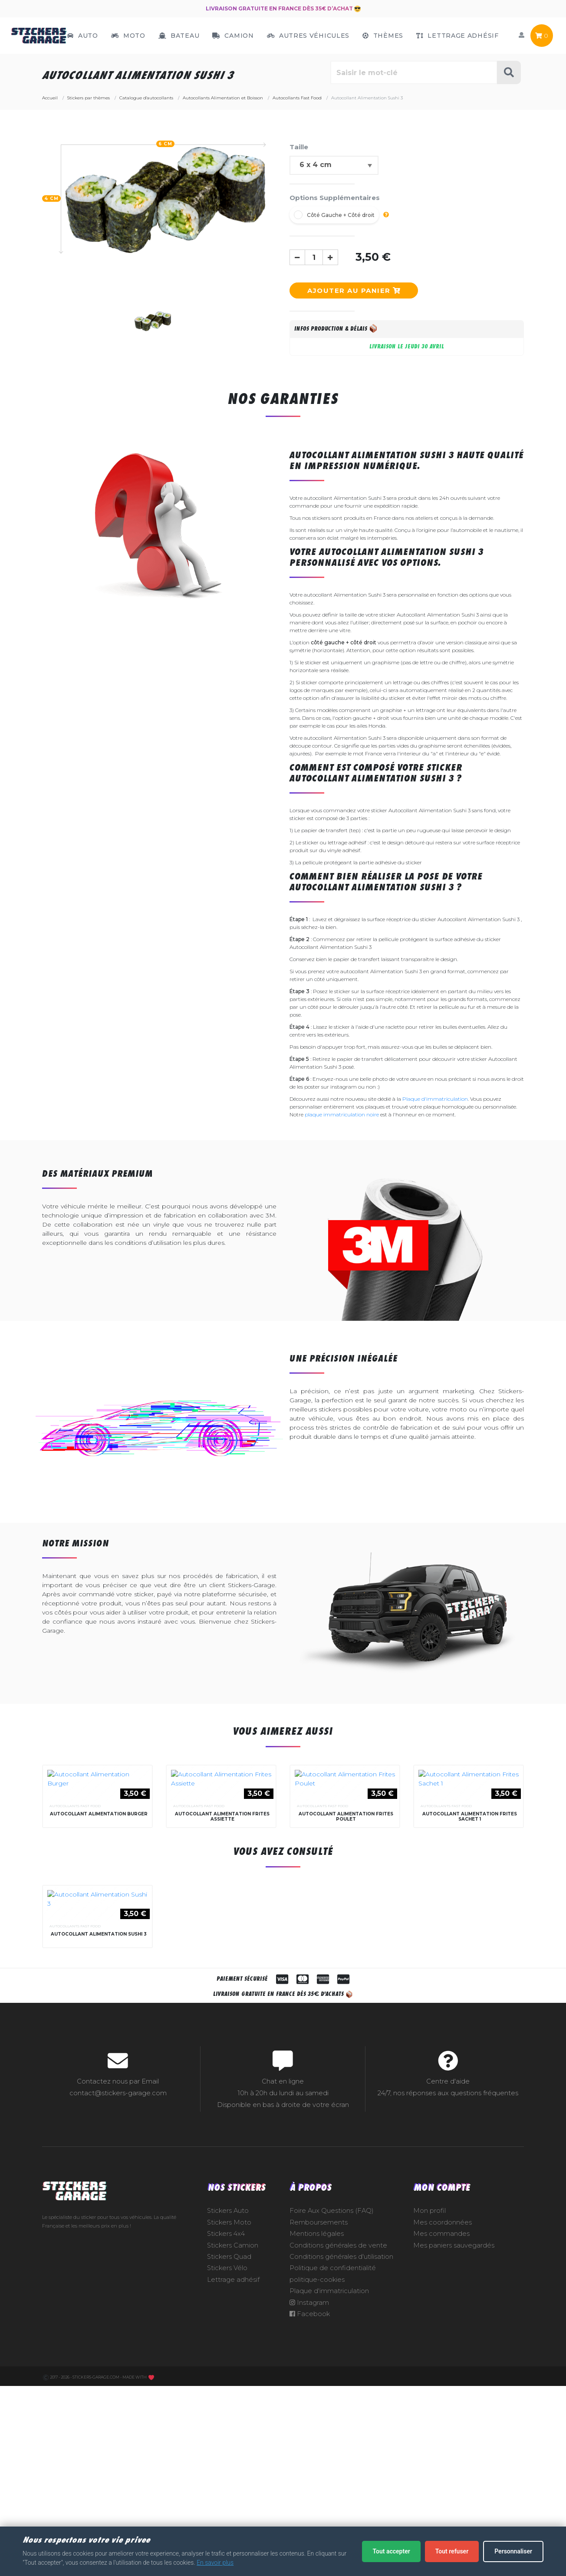 The width and height of the screenshot is (566, 2576). What do you see at coordinates (75, 1910) in the screenshot?
I see `Autocollants Fast Food` at bounding box center [75, 1910].